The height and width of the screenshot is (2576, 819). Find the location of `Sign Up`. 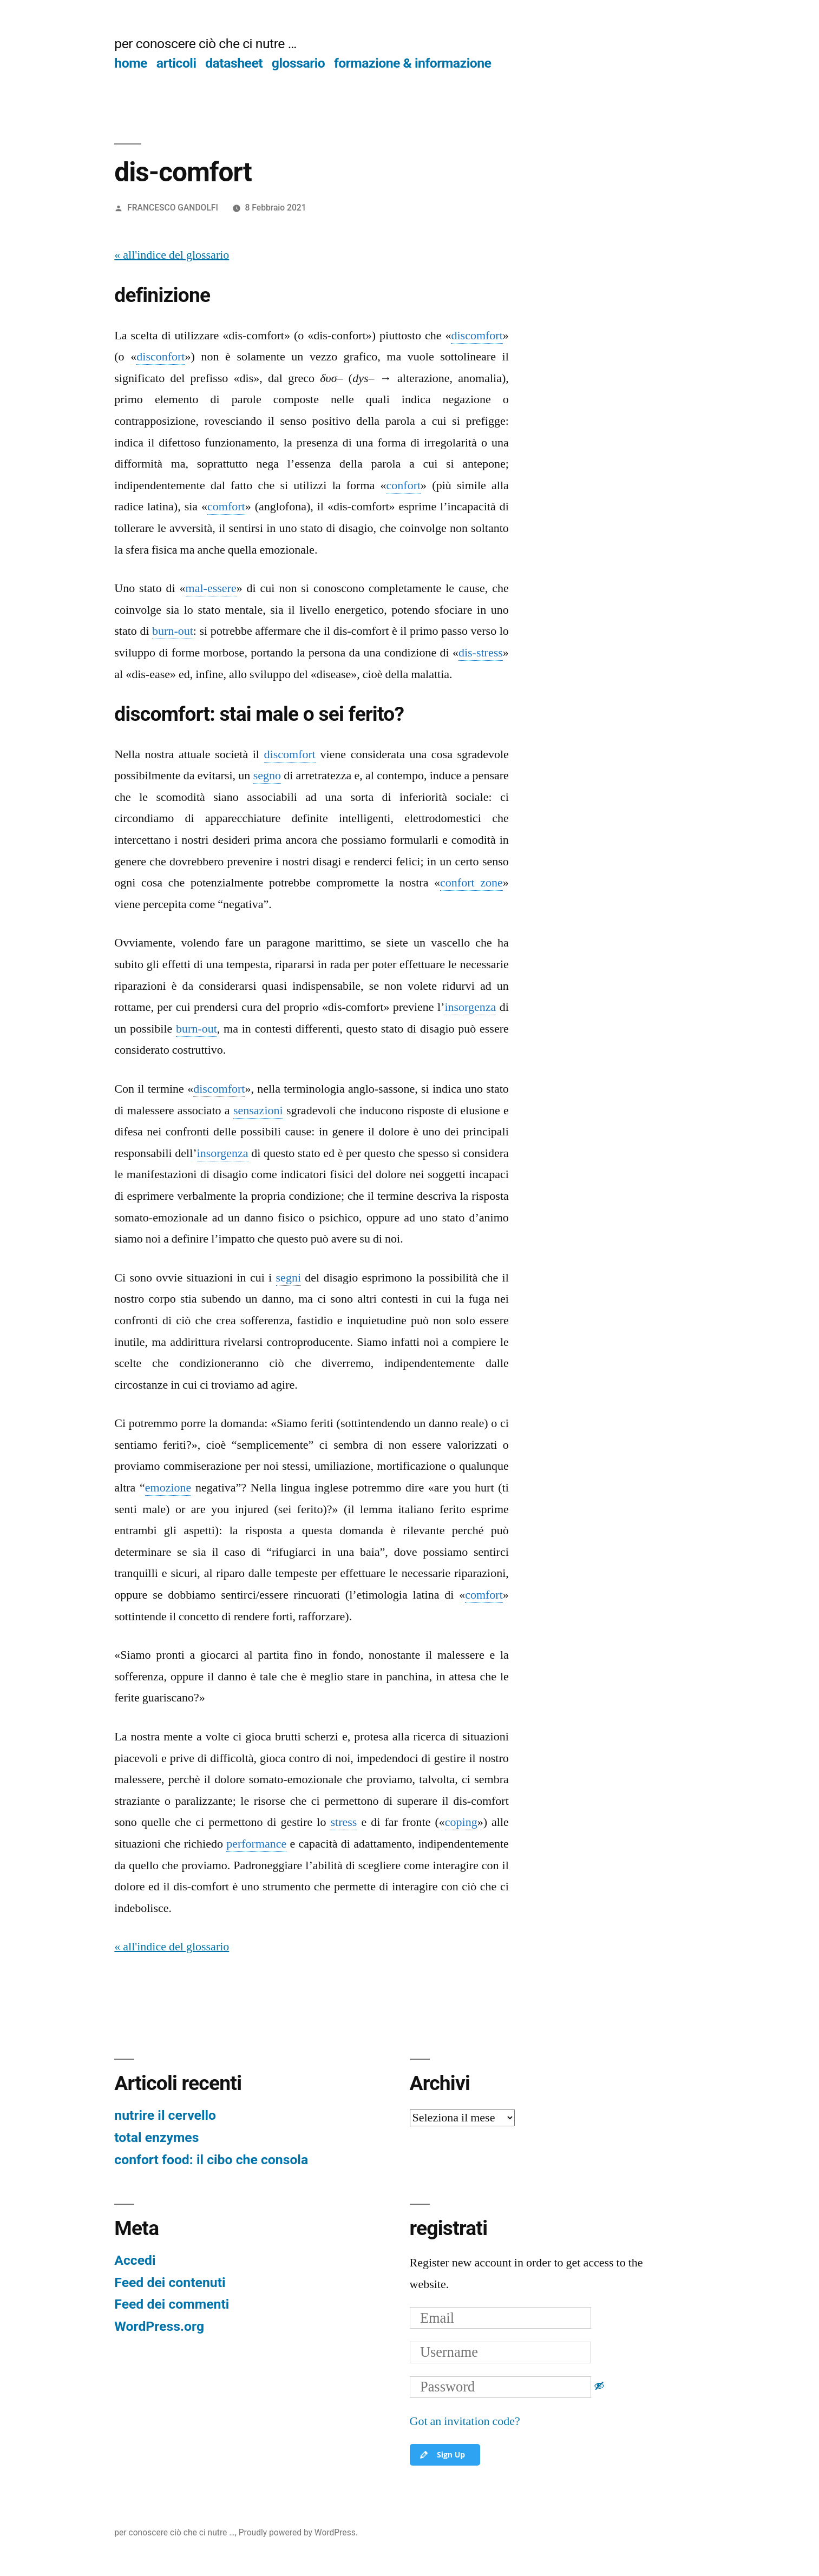

Sign Up is located at coordinates (441, 2454).